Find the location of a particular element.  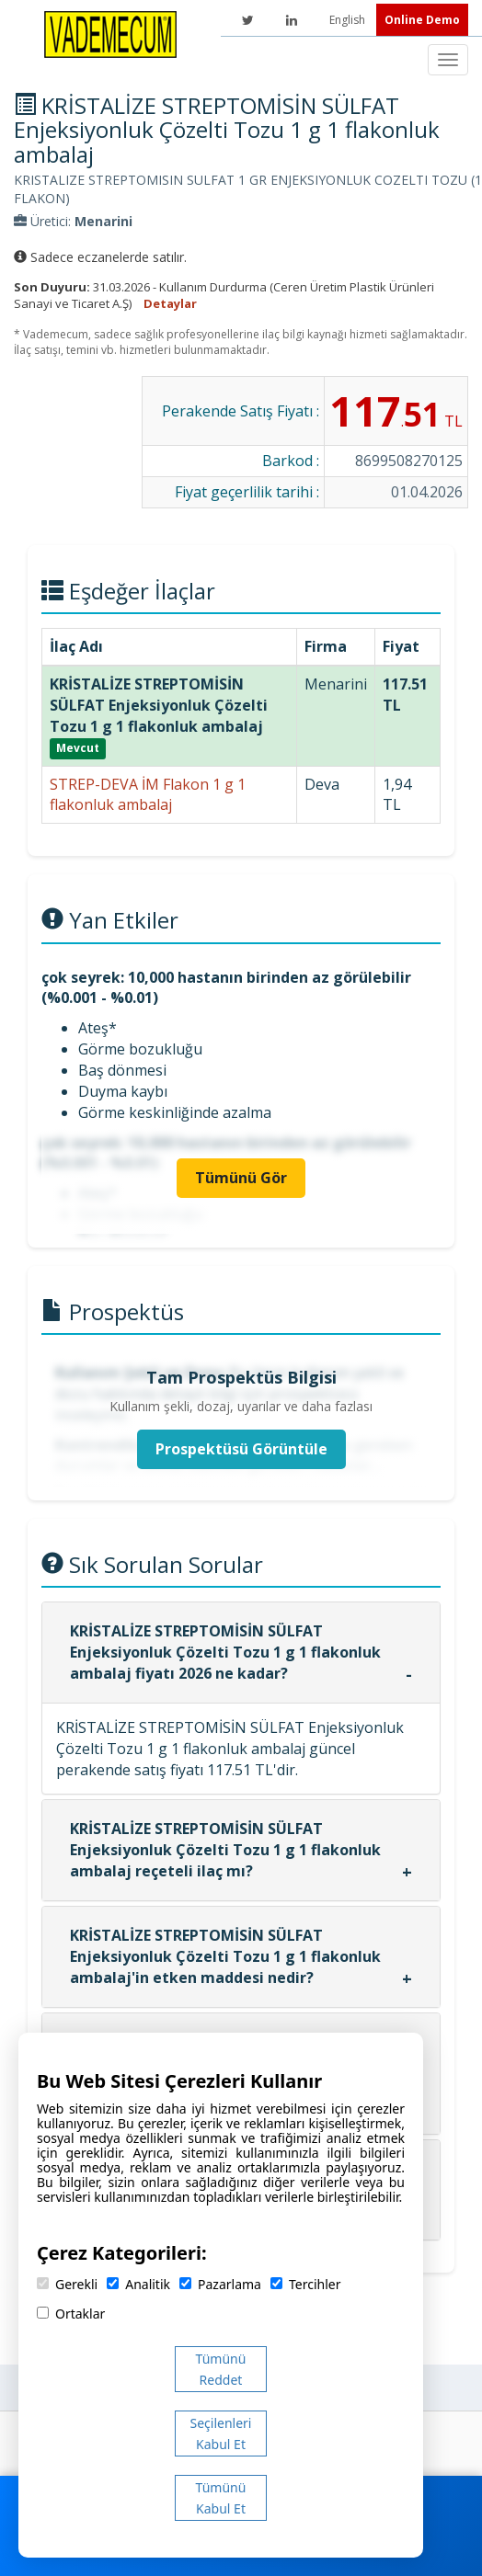

Prospektüsü Görüntüle is located at coordinates (241, 1449).